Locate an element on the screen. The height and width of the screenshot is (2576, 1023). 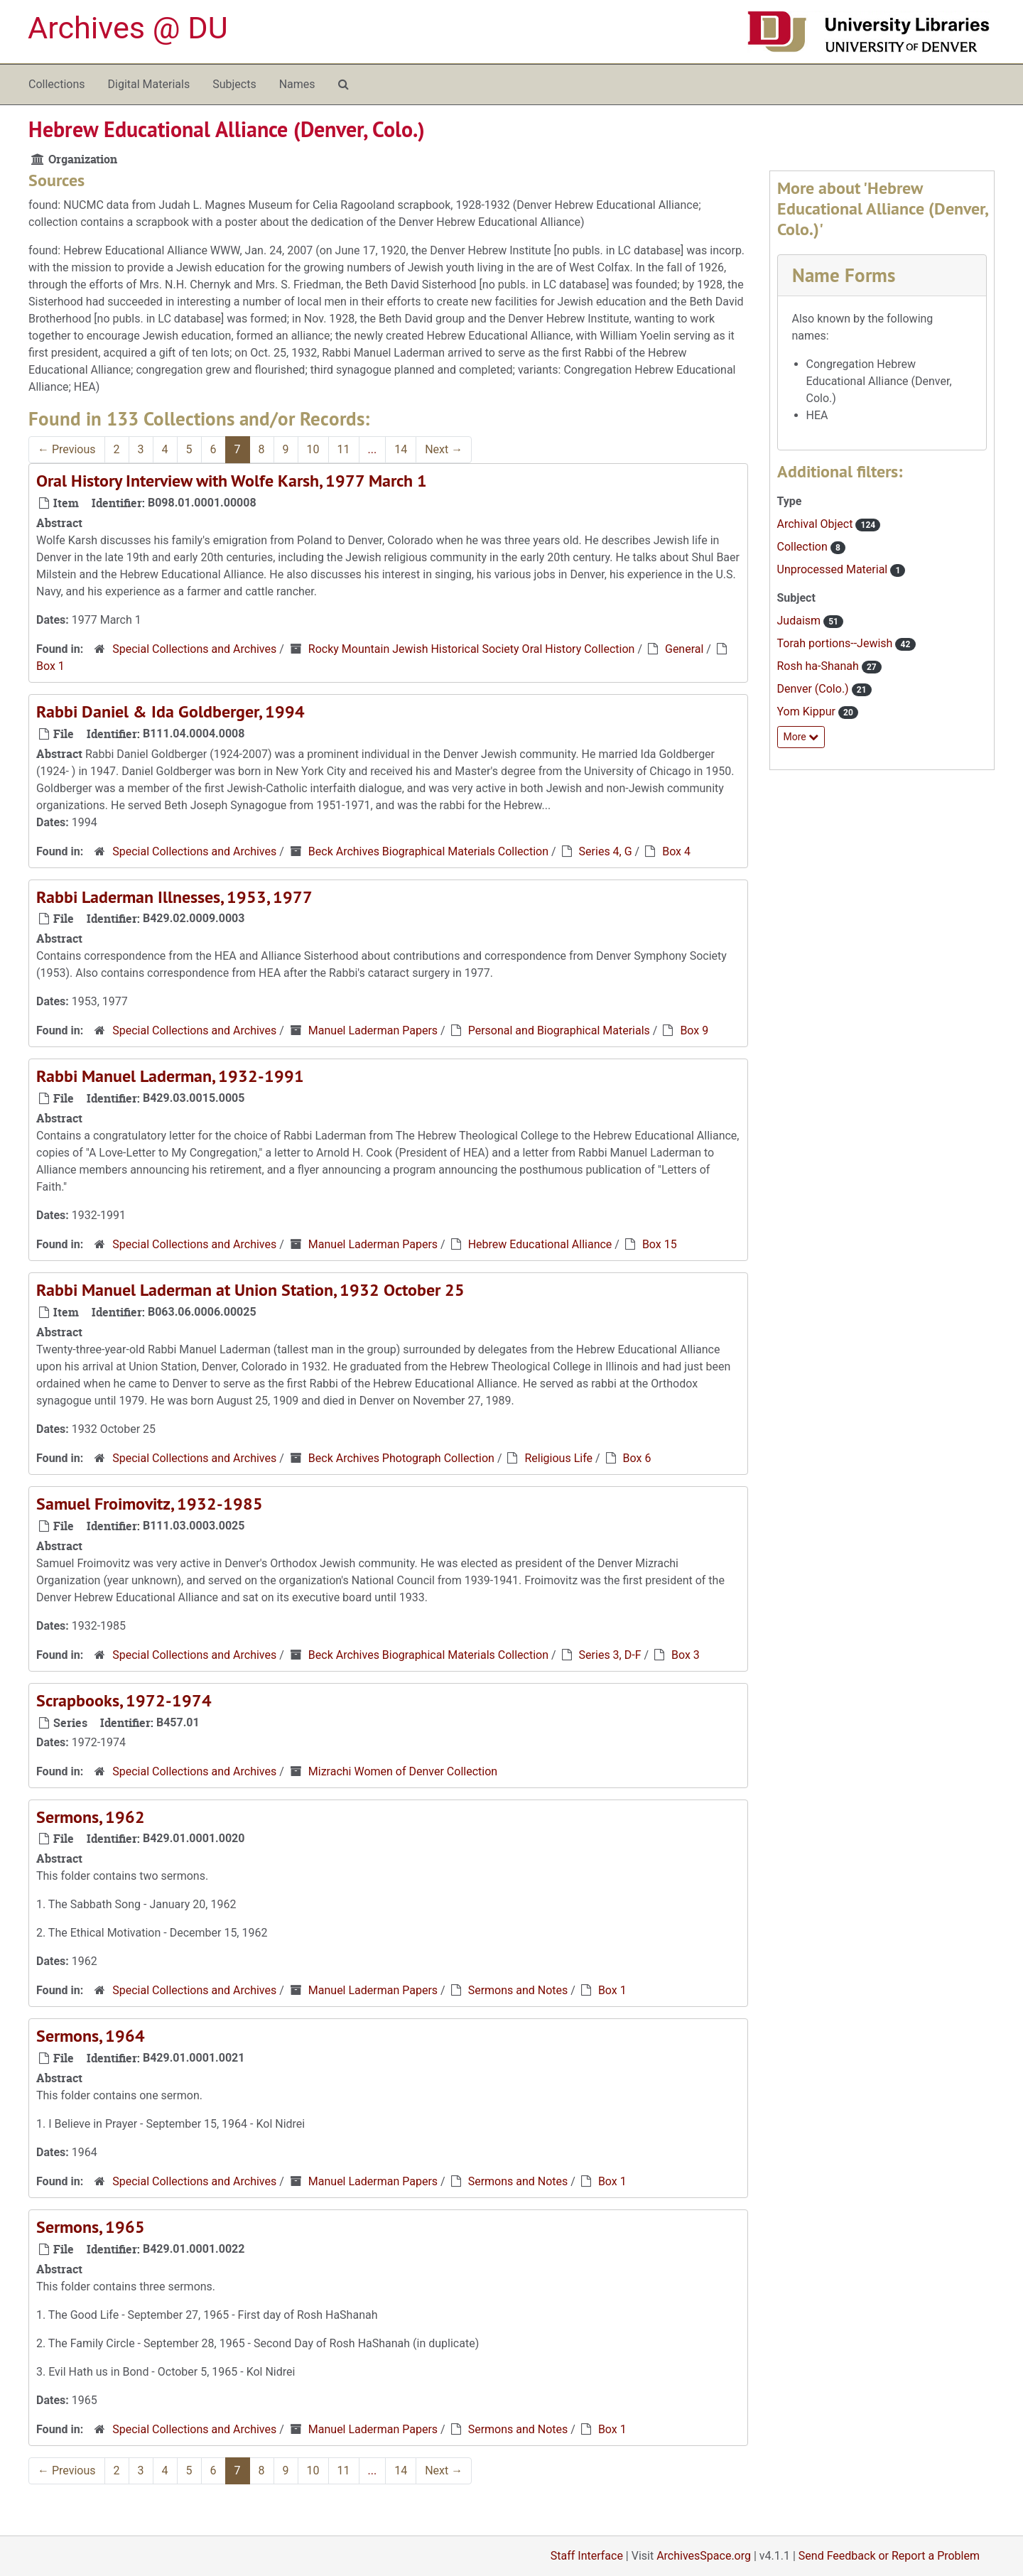
Rabbi Laderman Illnesses, 1953, 1977 is located at coordinates (174, 897).